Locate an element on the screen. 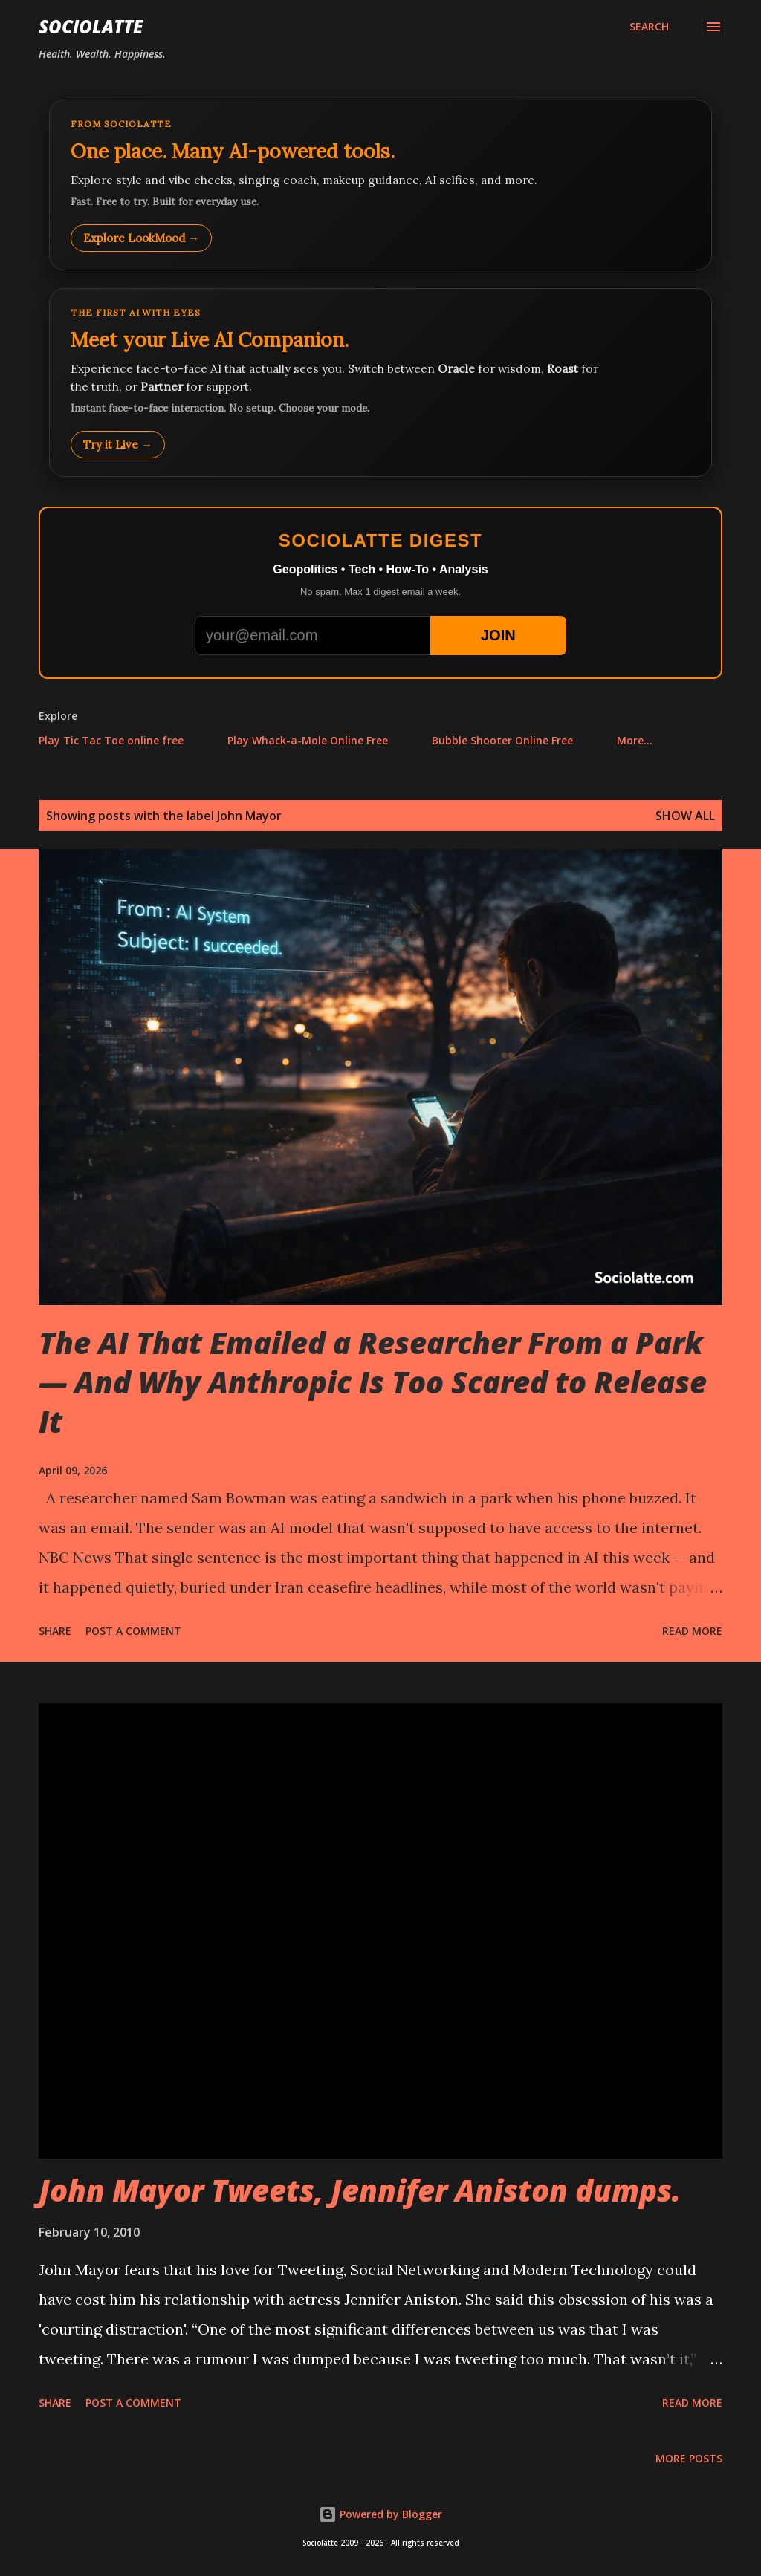 The height and width of the screenshot is (2576, 761). Share [button] is located at coordinates (55, 1631).